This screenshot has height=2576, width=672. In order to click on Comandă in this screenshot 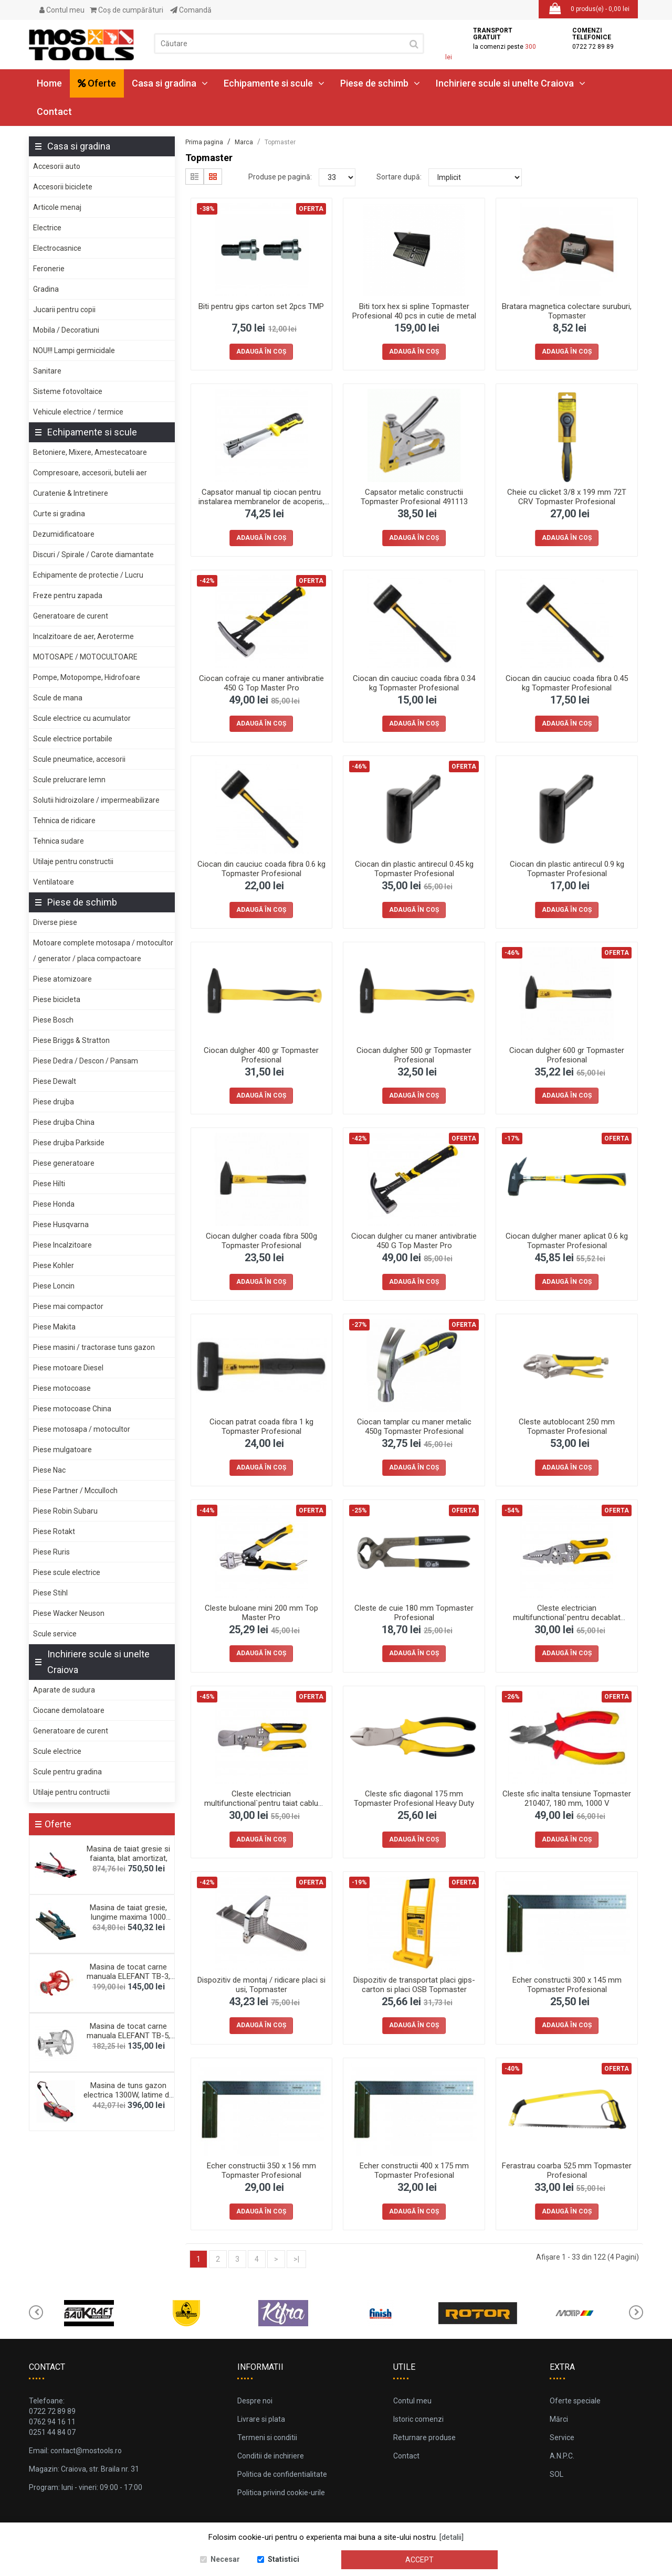, I will do `click(191, 10)`.